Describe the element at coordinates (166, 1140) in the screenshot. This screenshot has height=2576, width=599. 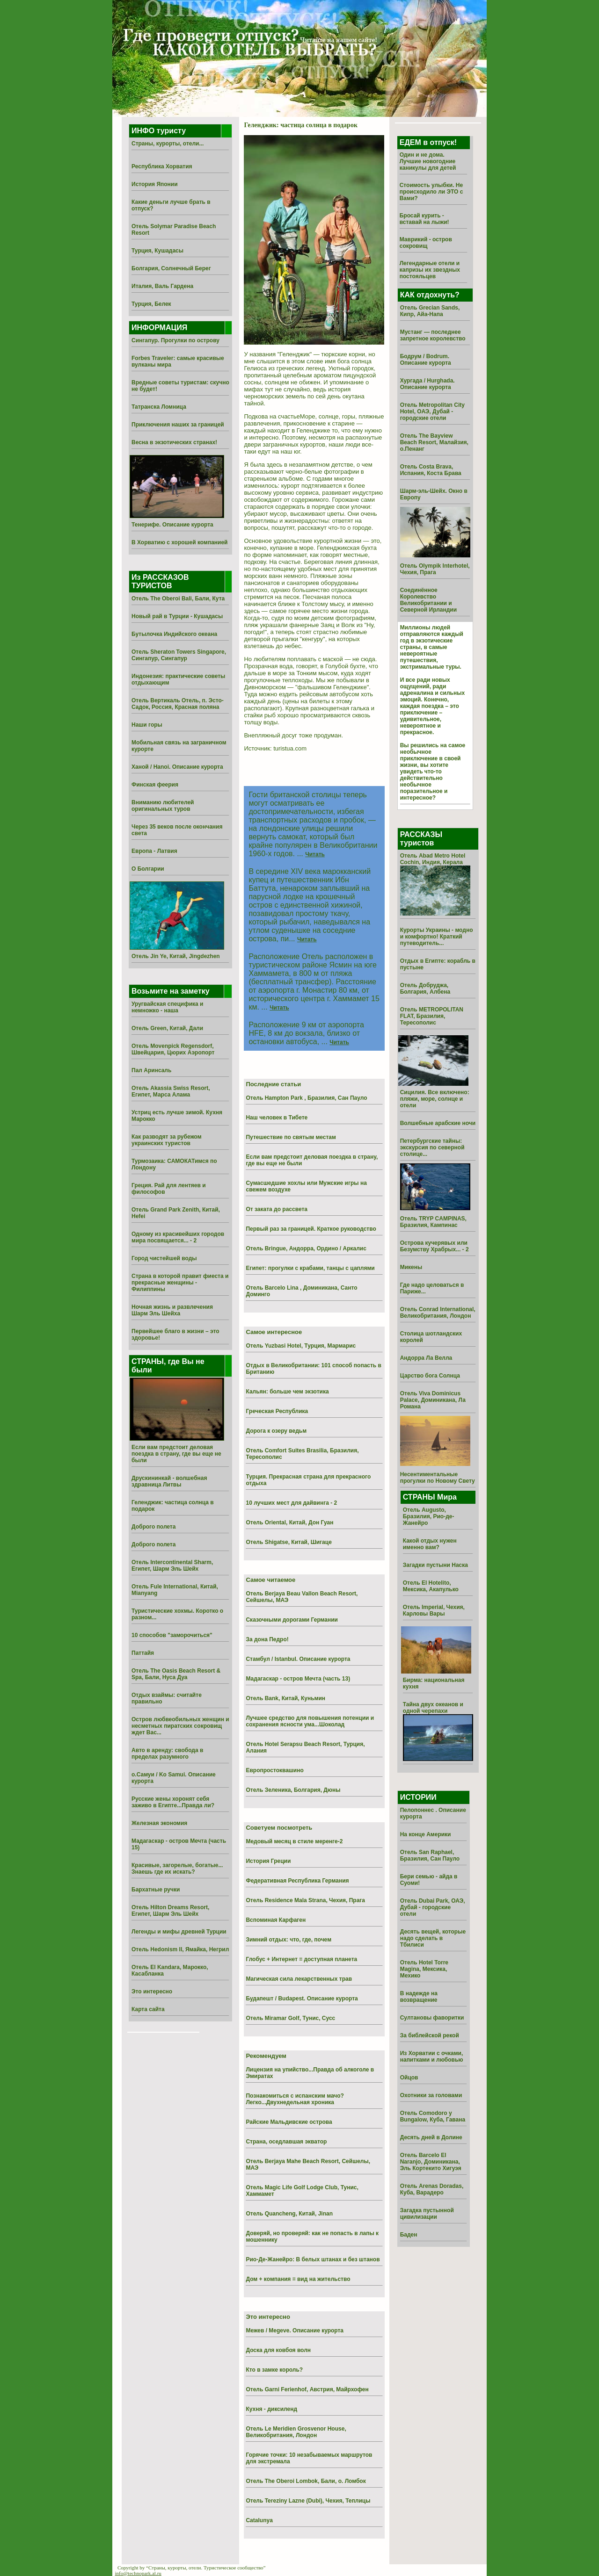
I see `Как разводят за рубежом украинских туристов` at that location.